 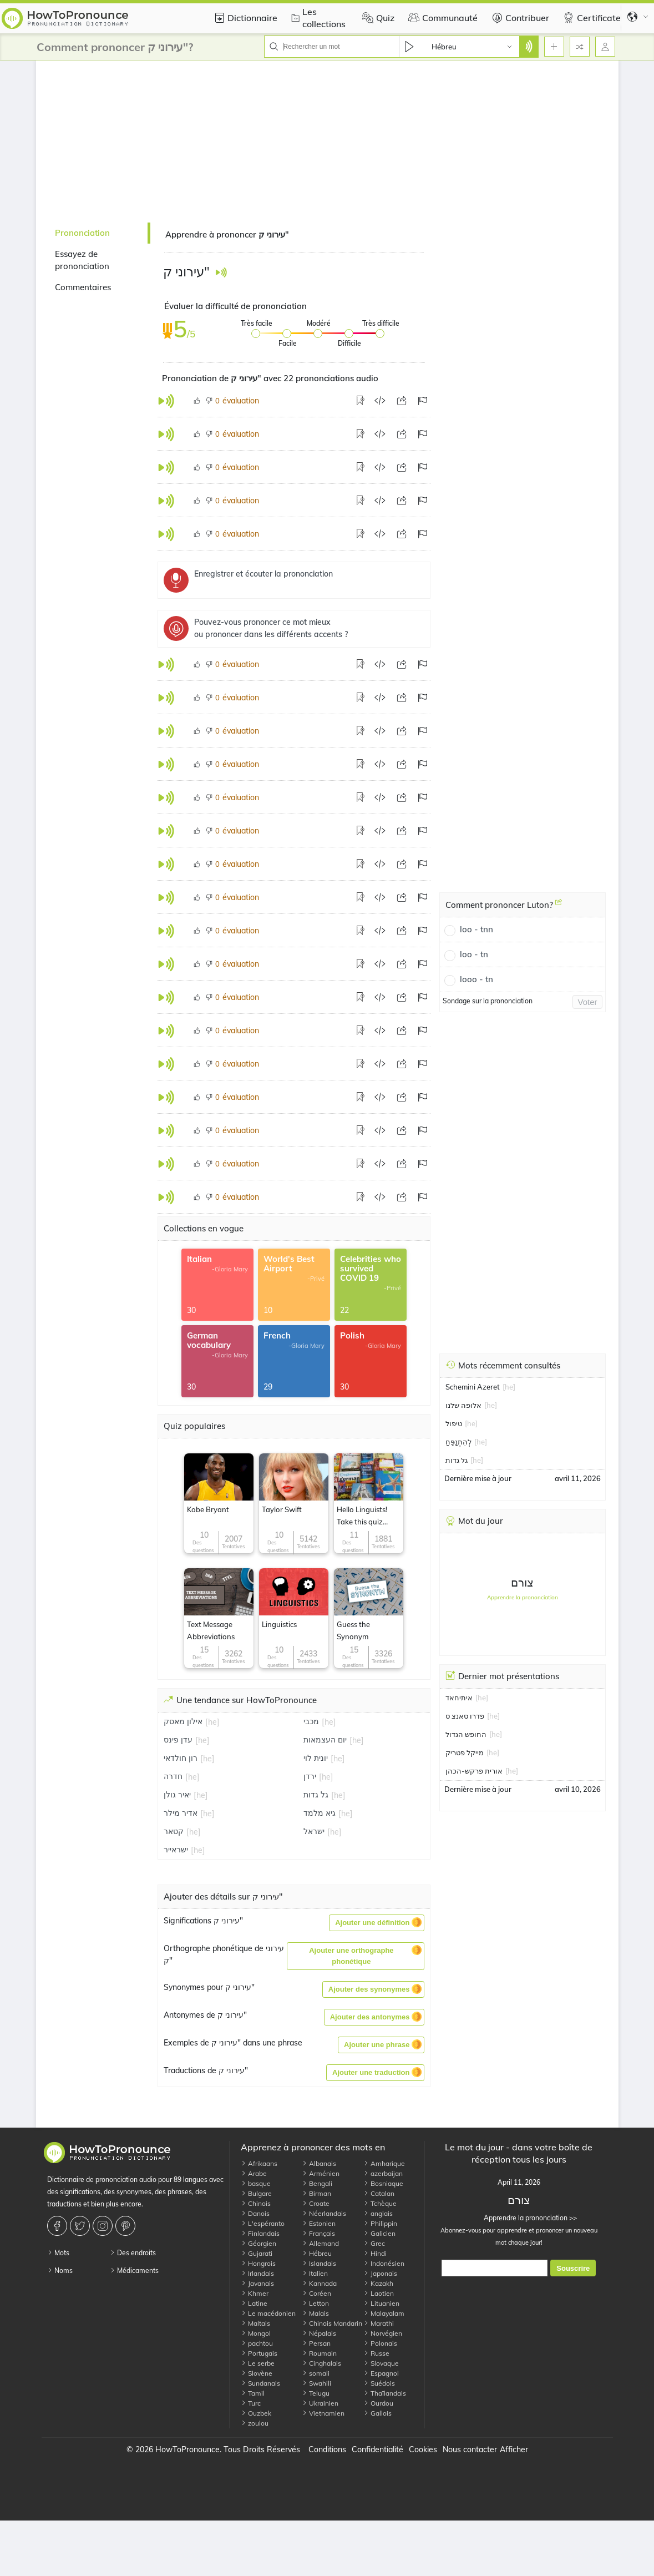 I want to click on Albanais, so click(x=319, y=2163).